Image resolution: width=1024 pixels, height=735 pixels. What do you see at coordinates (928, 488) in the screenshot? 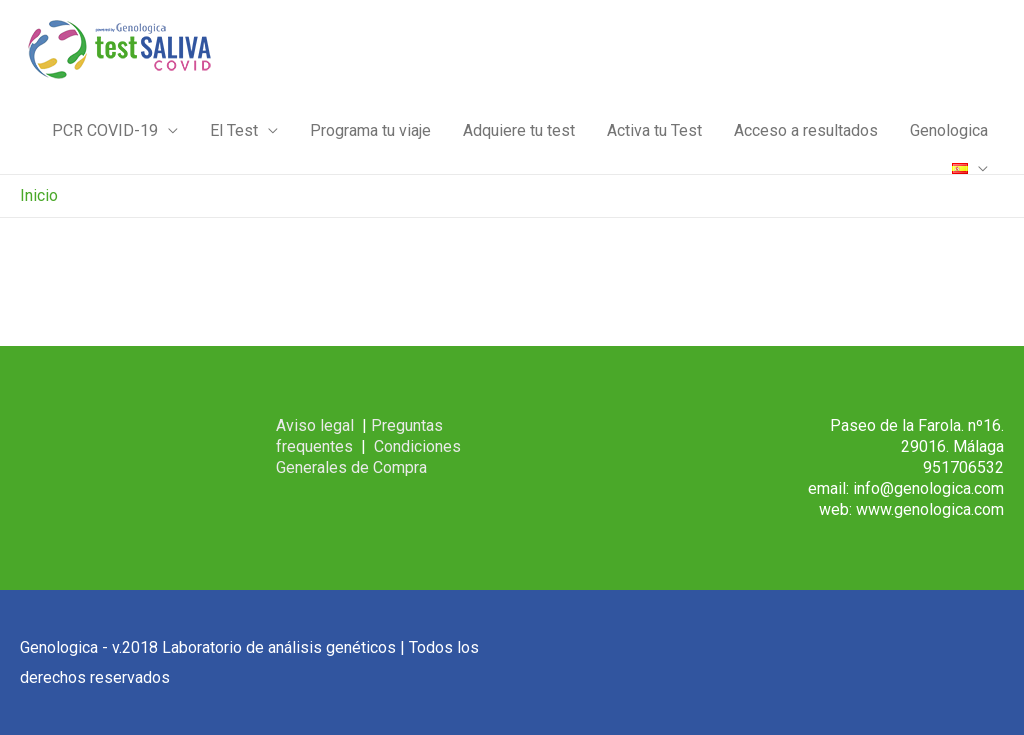
I see `info@genologica.com` at bounding box center [928, 488].